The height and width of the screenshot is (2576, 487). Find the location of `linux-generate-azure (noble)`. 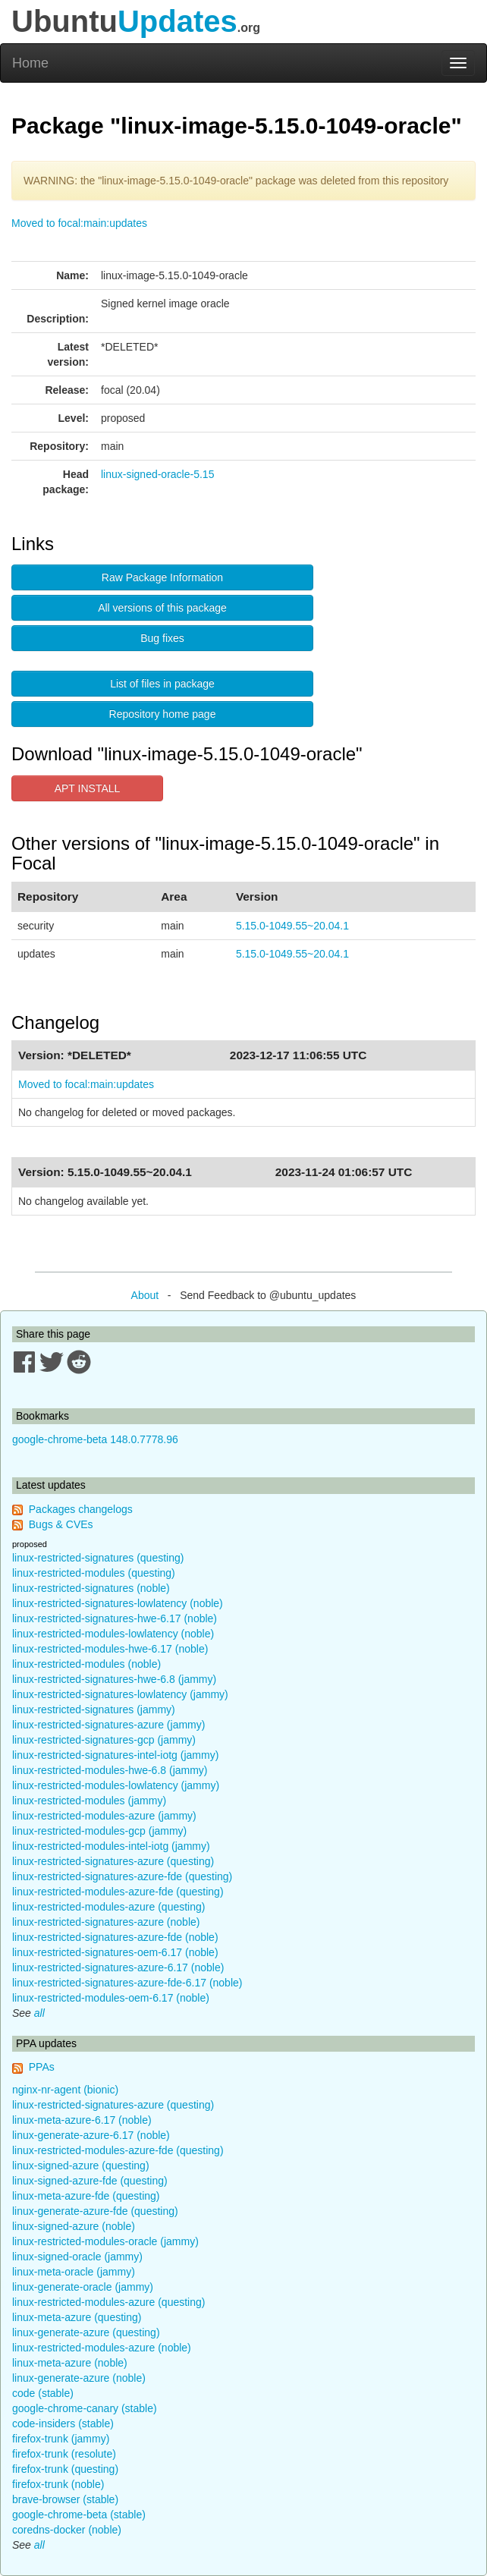

linux-generate-azure (noble) is located at coordinates (79, 2378).